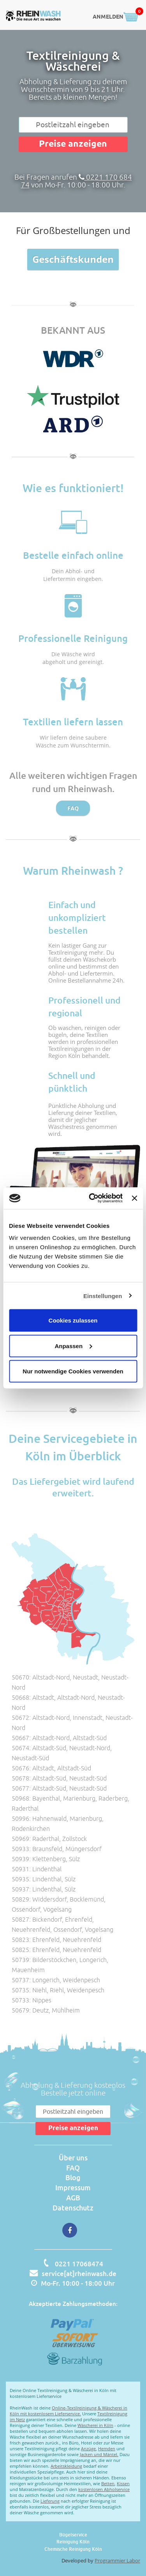 The image size is (146, 2576). What do you see at coordinates (73, 808) in the screenshot?
I see `FAQ` at bounding box center [73, 808].